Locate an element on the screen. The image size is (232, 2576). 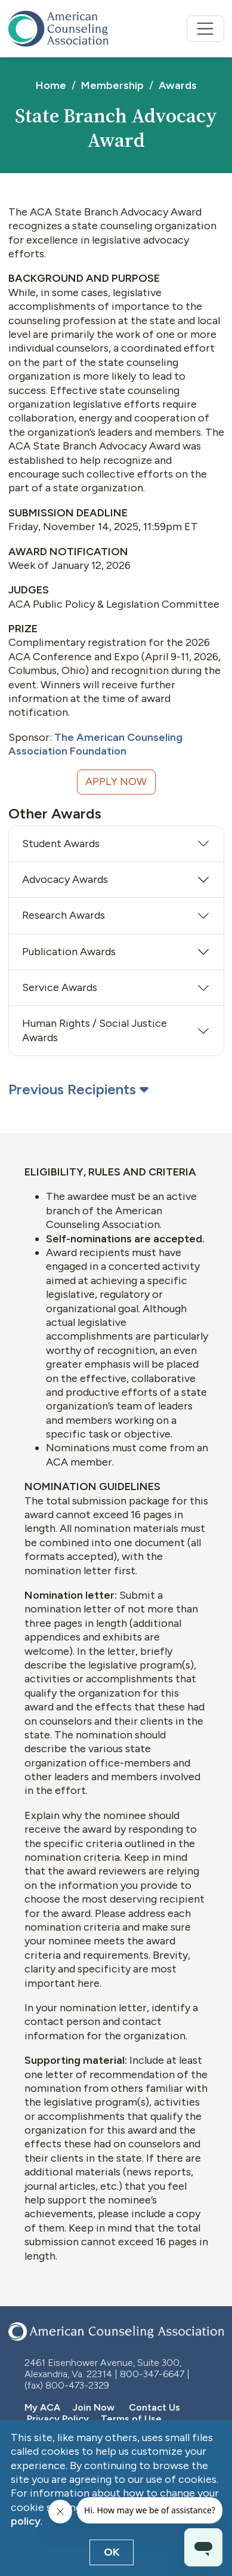
Publication Awards is located at coordinates (69, 951).